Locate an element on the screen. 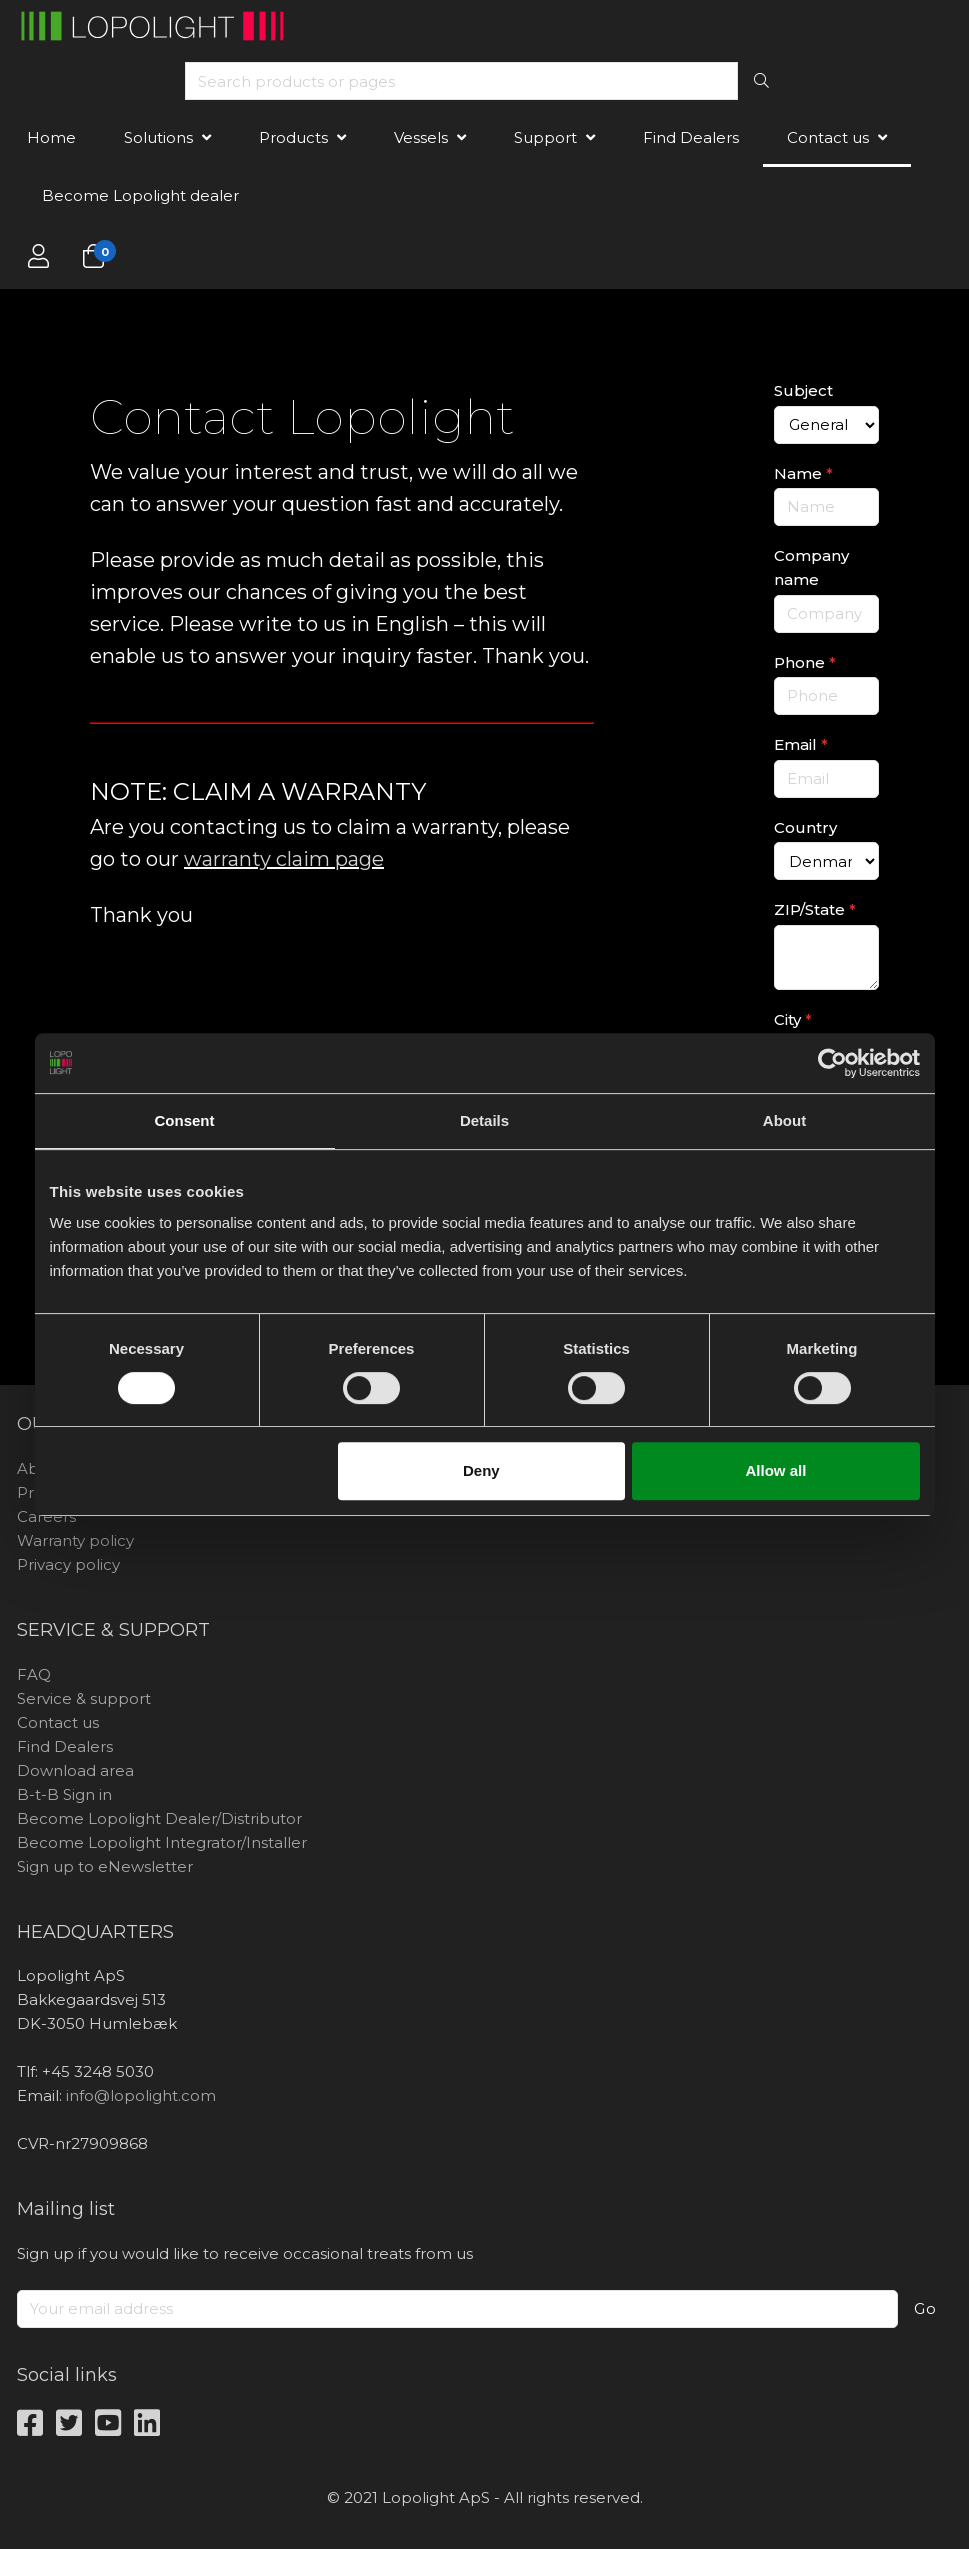 Image resolution: width=969 pixels, height=2549 pixels. ZIP/State is located at coordinates (815, 909).